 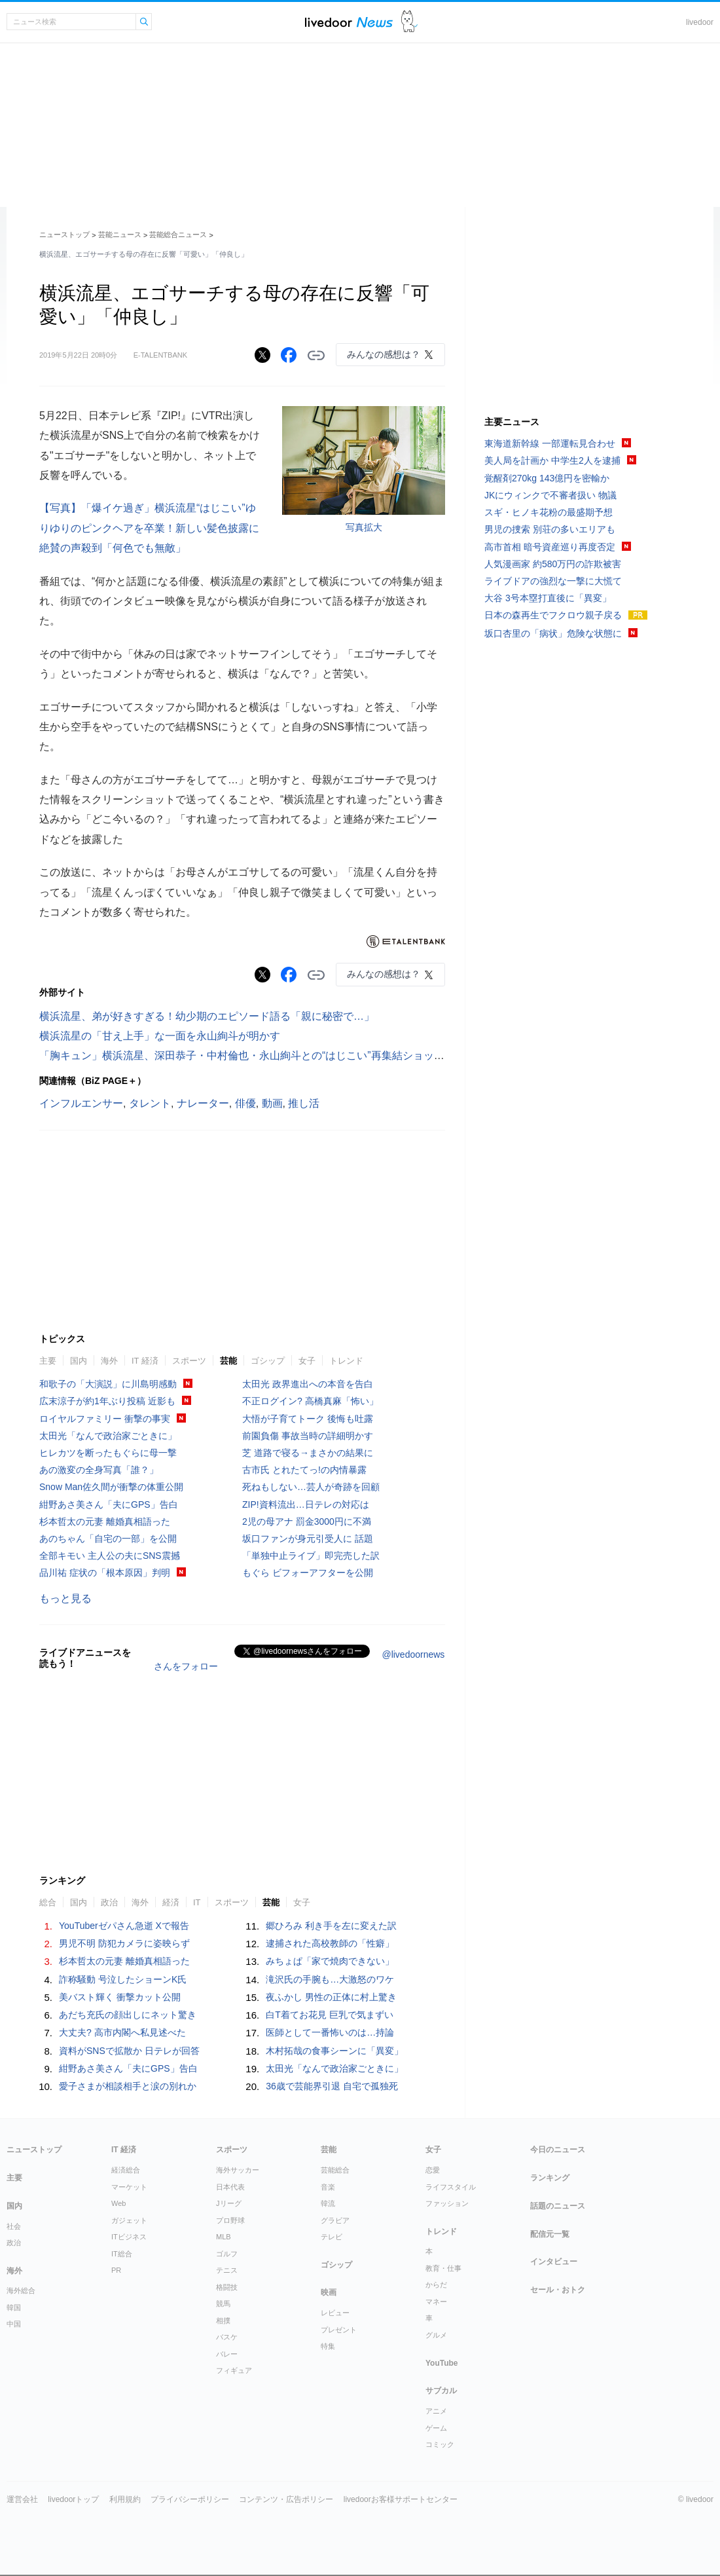 What do you see at coordinates (245, 1103) in the screenshot?
I see `俳優` at bounding box center [245, 1103].